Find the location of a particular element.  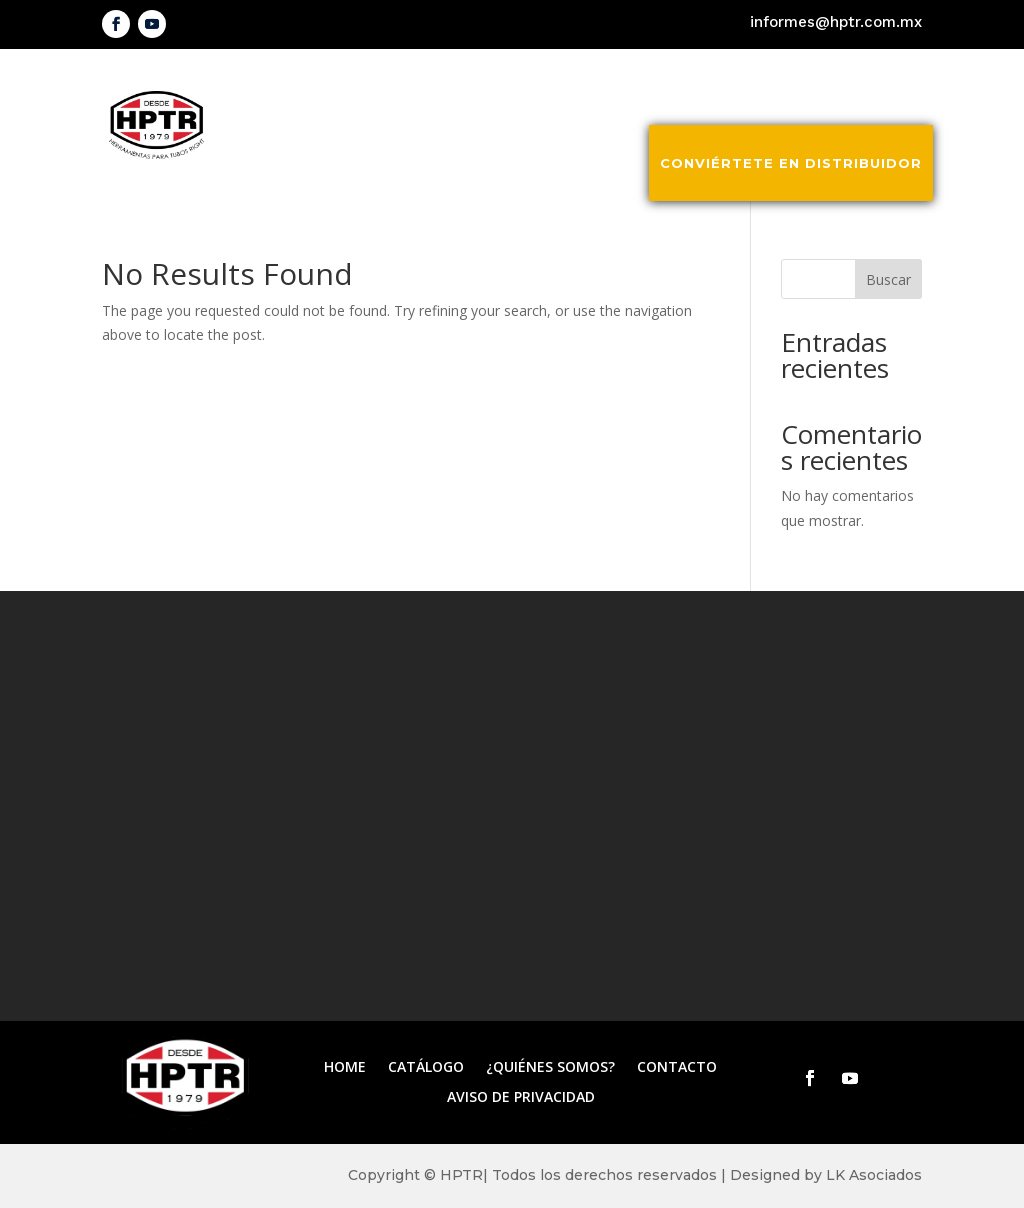

Aviso de privacidad is located at coordinates (521, 1098).